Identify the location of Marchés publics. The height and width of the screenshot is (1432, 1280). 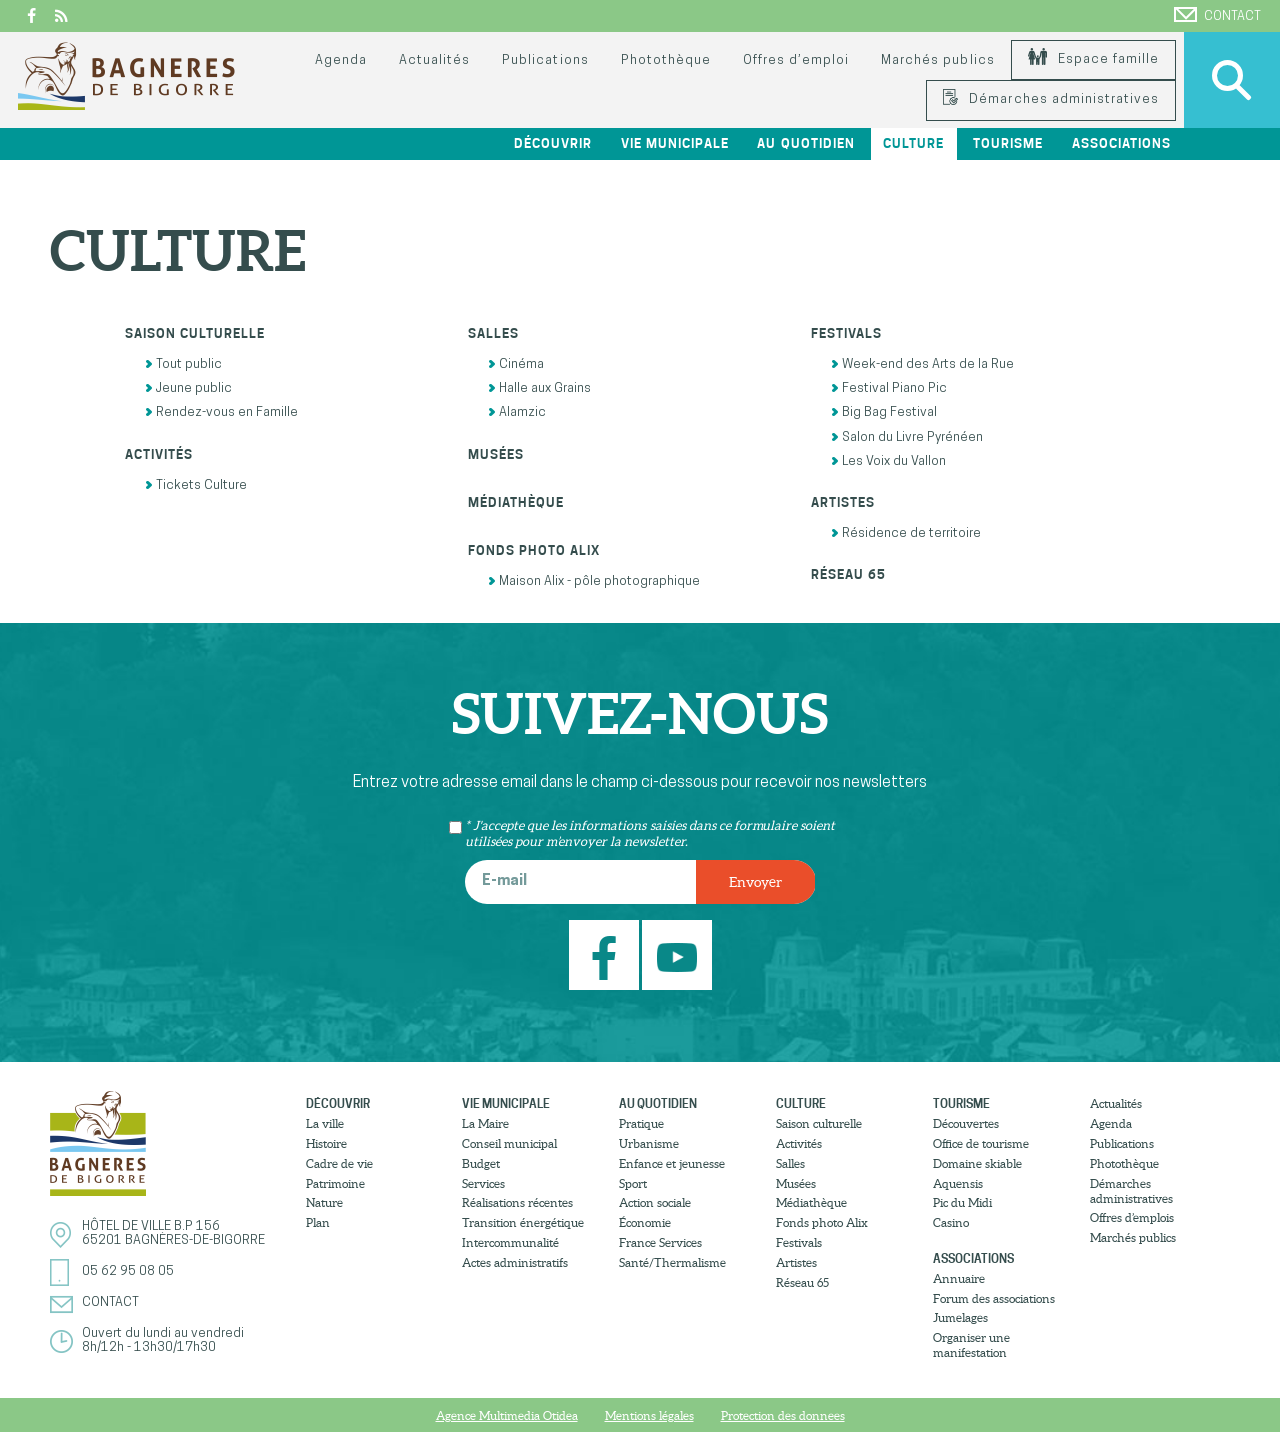
(937, 60).